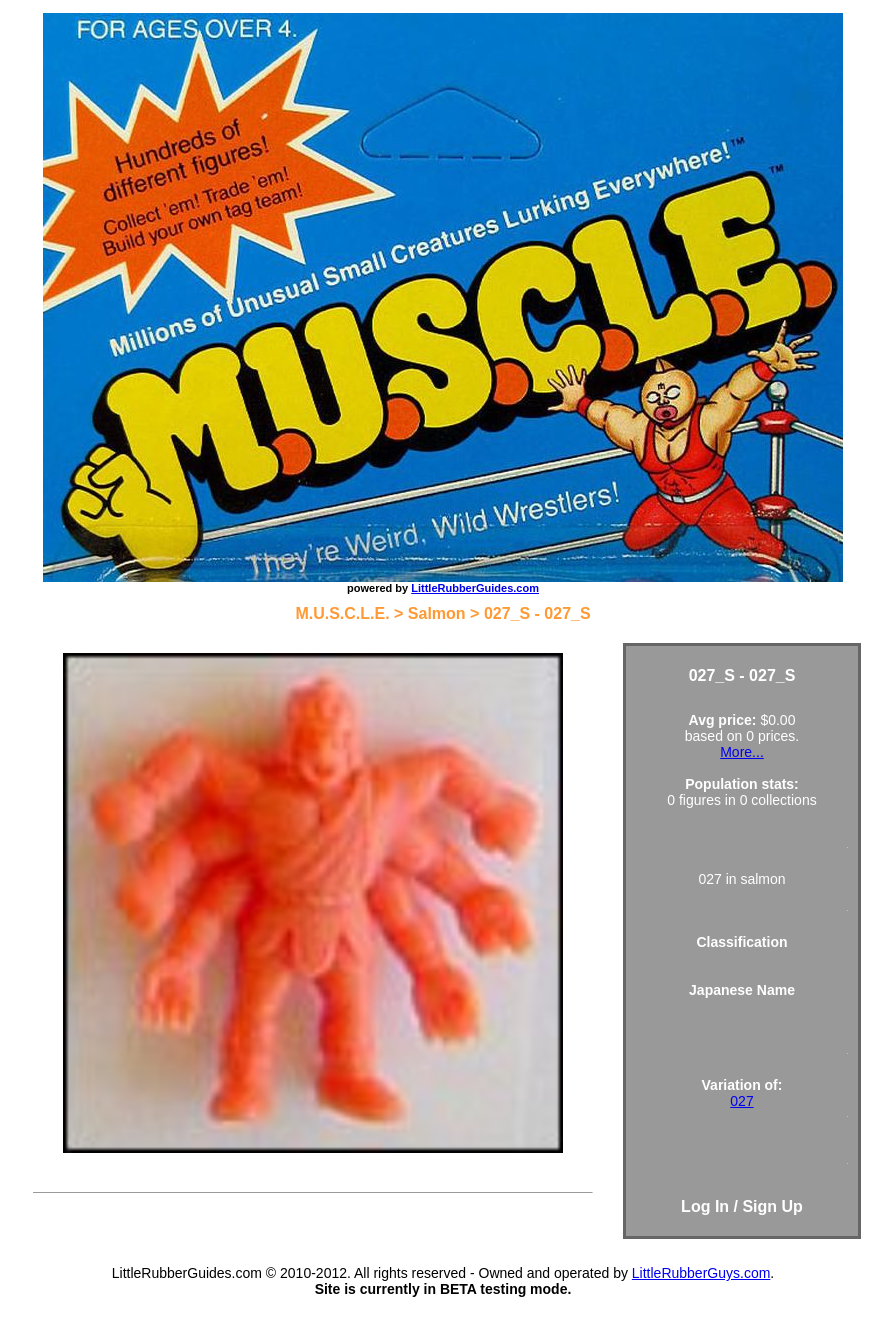 The image size is (873, 1330). I want to click on More..., so click(742, 752).